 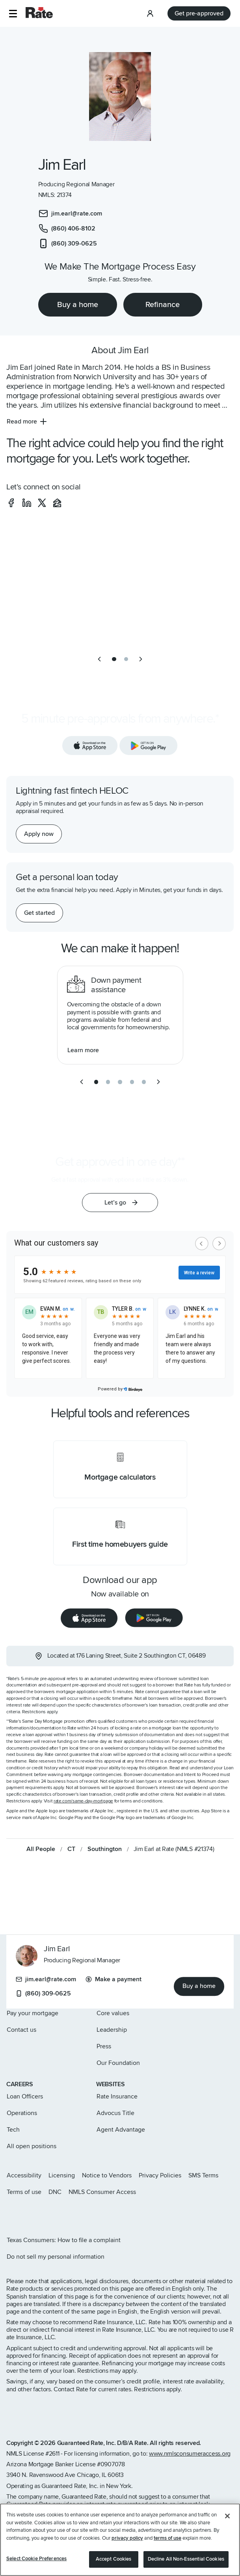 What do you see at coordinates (114, 2559) in the screenshot?
I see `Accept Cookies` at bounding box center [114, 2559].